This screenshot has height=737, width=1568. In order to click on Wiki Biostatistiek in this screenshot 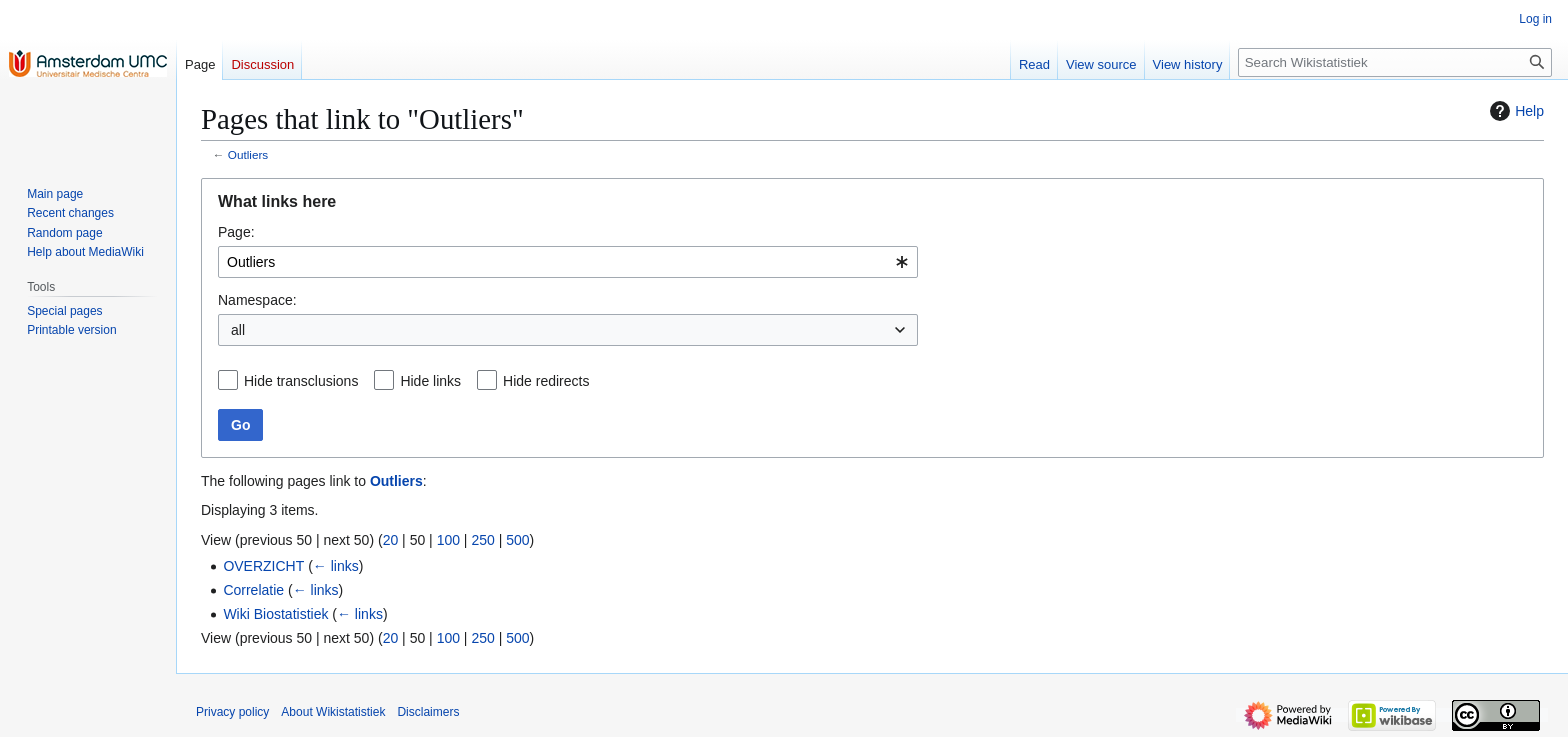, I will do `click(275, 614)`.